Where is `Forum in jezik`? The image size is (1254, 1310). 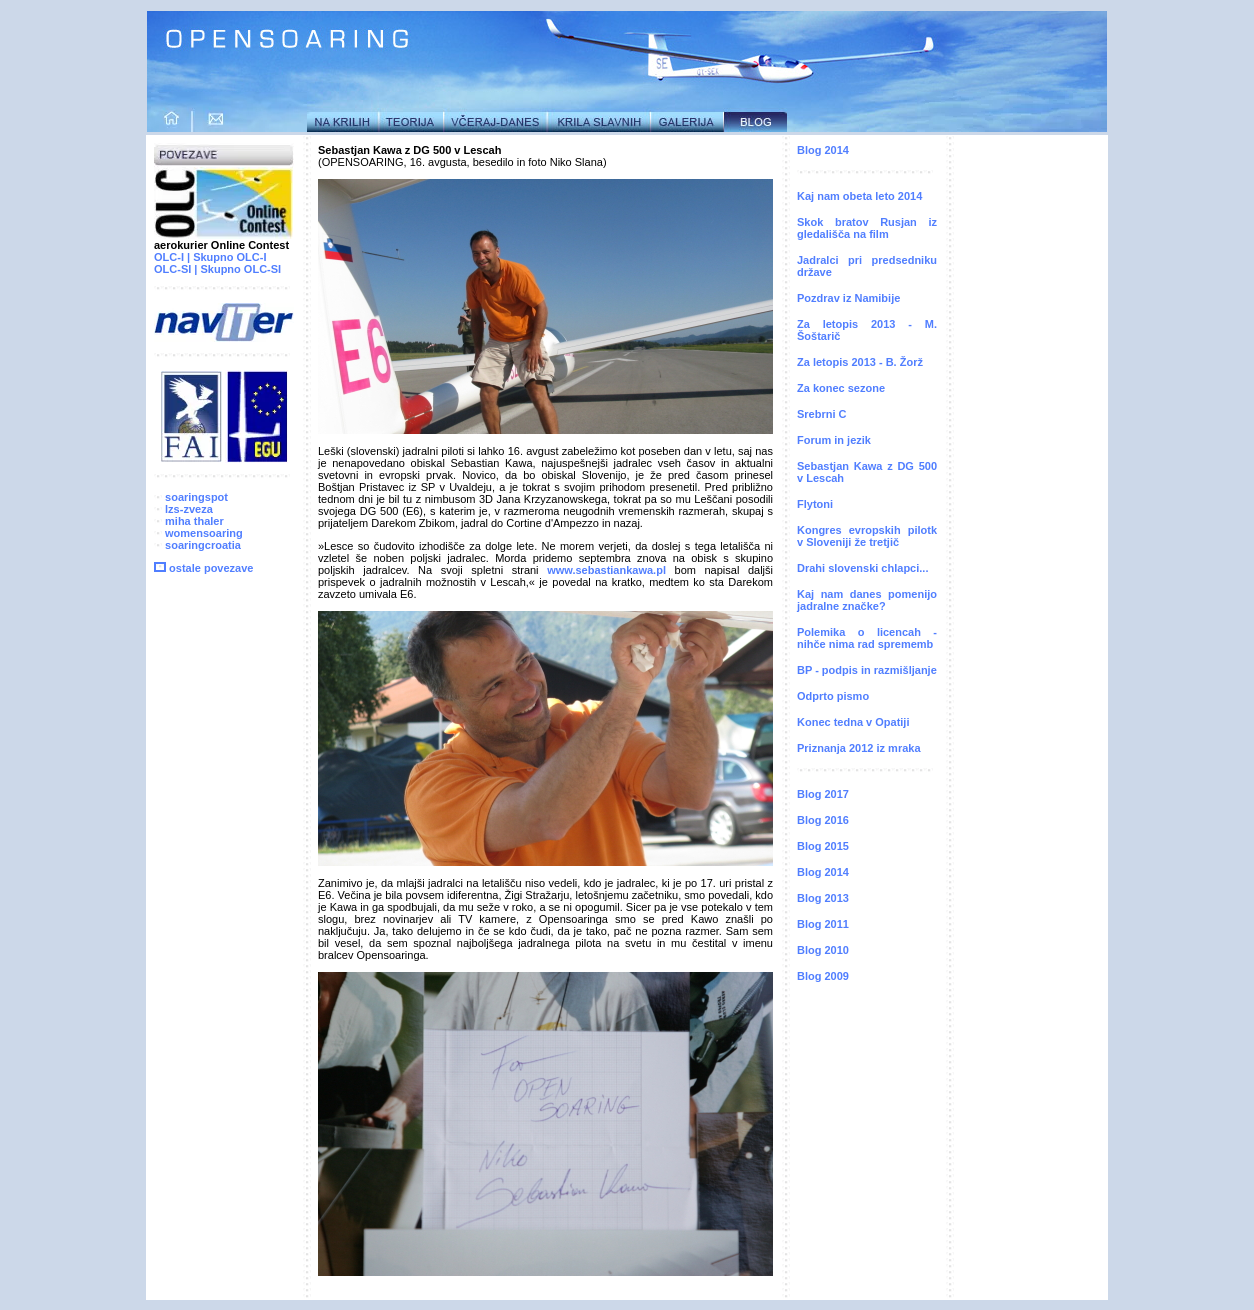 Forum in jezik is located at coordinates (834, 440).